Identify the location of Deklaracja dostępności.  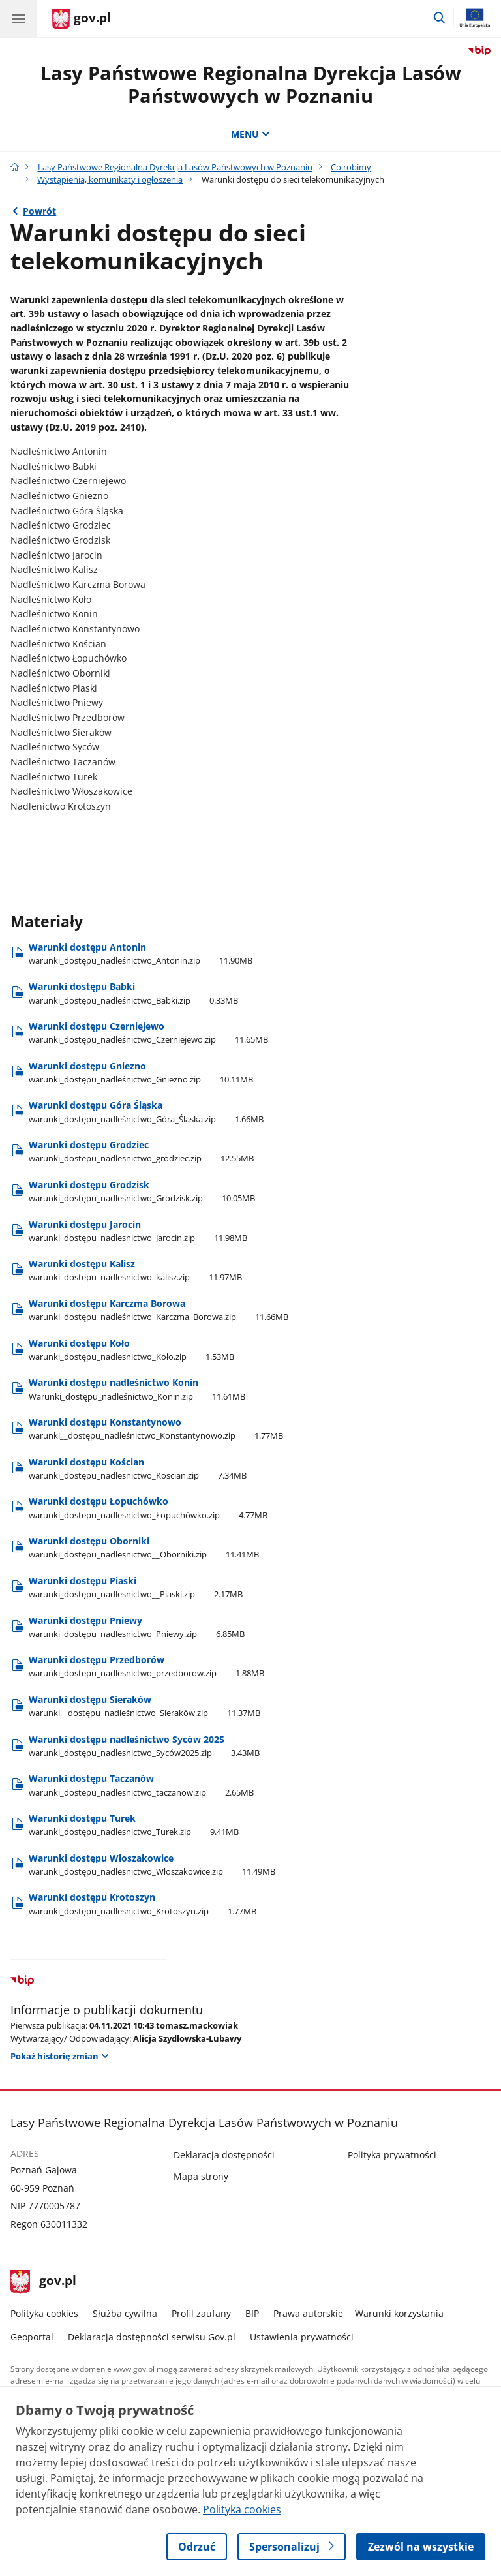
(224, 2155).